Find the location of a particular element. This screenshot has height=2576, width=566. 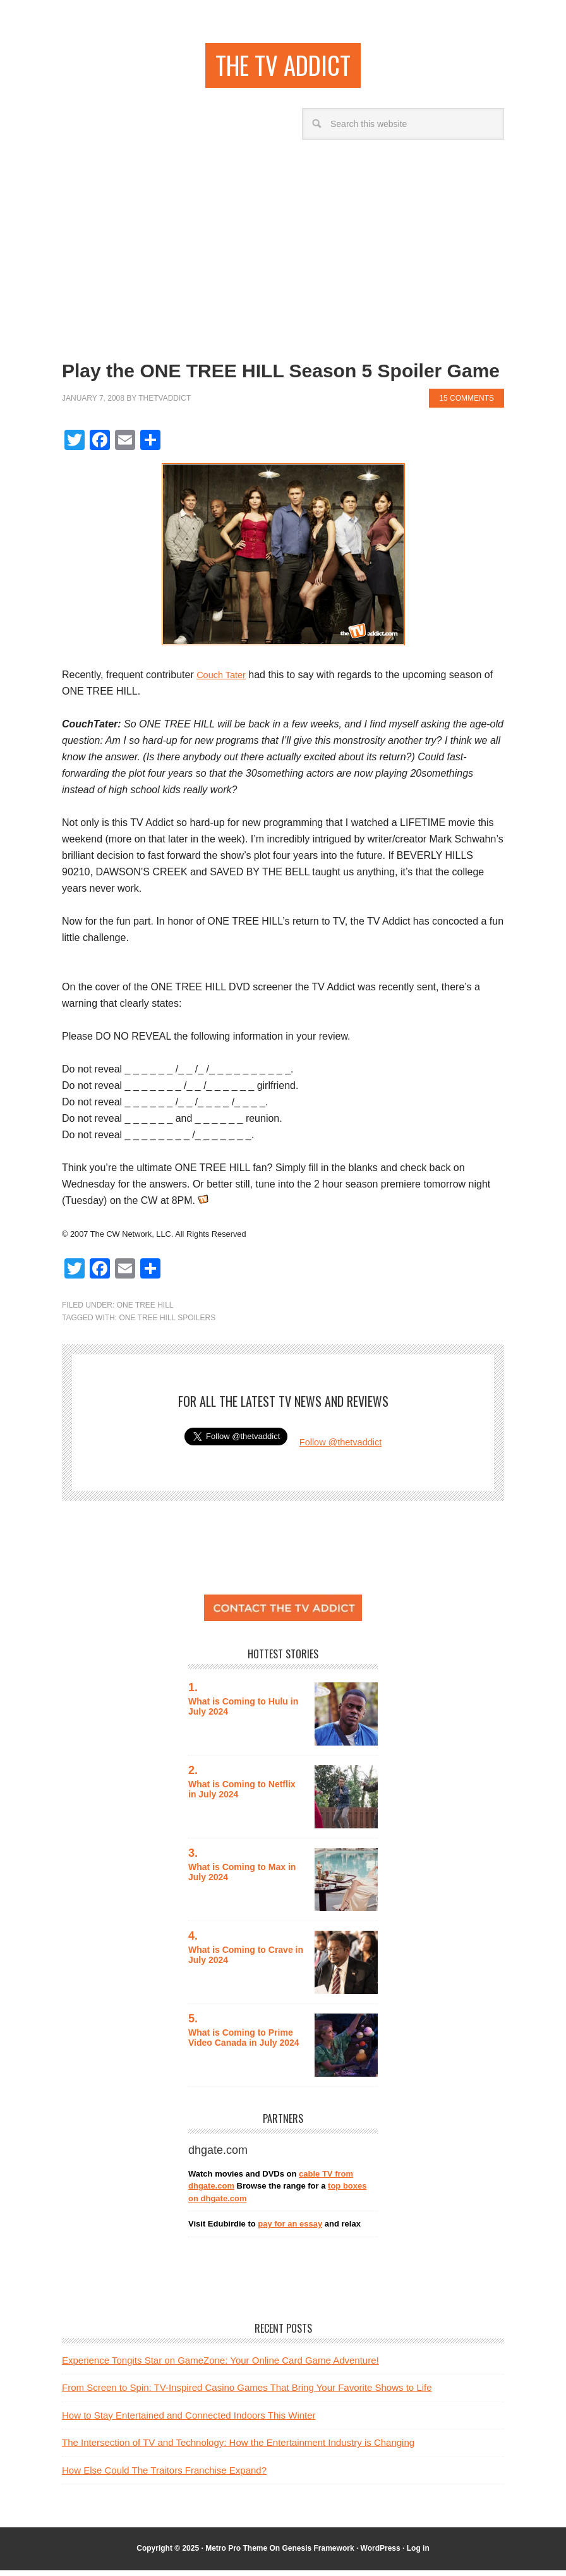

Metro Pro Theme is located at coordinates (236, 2554).